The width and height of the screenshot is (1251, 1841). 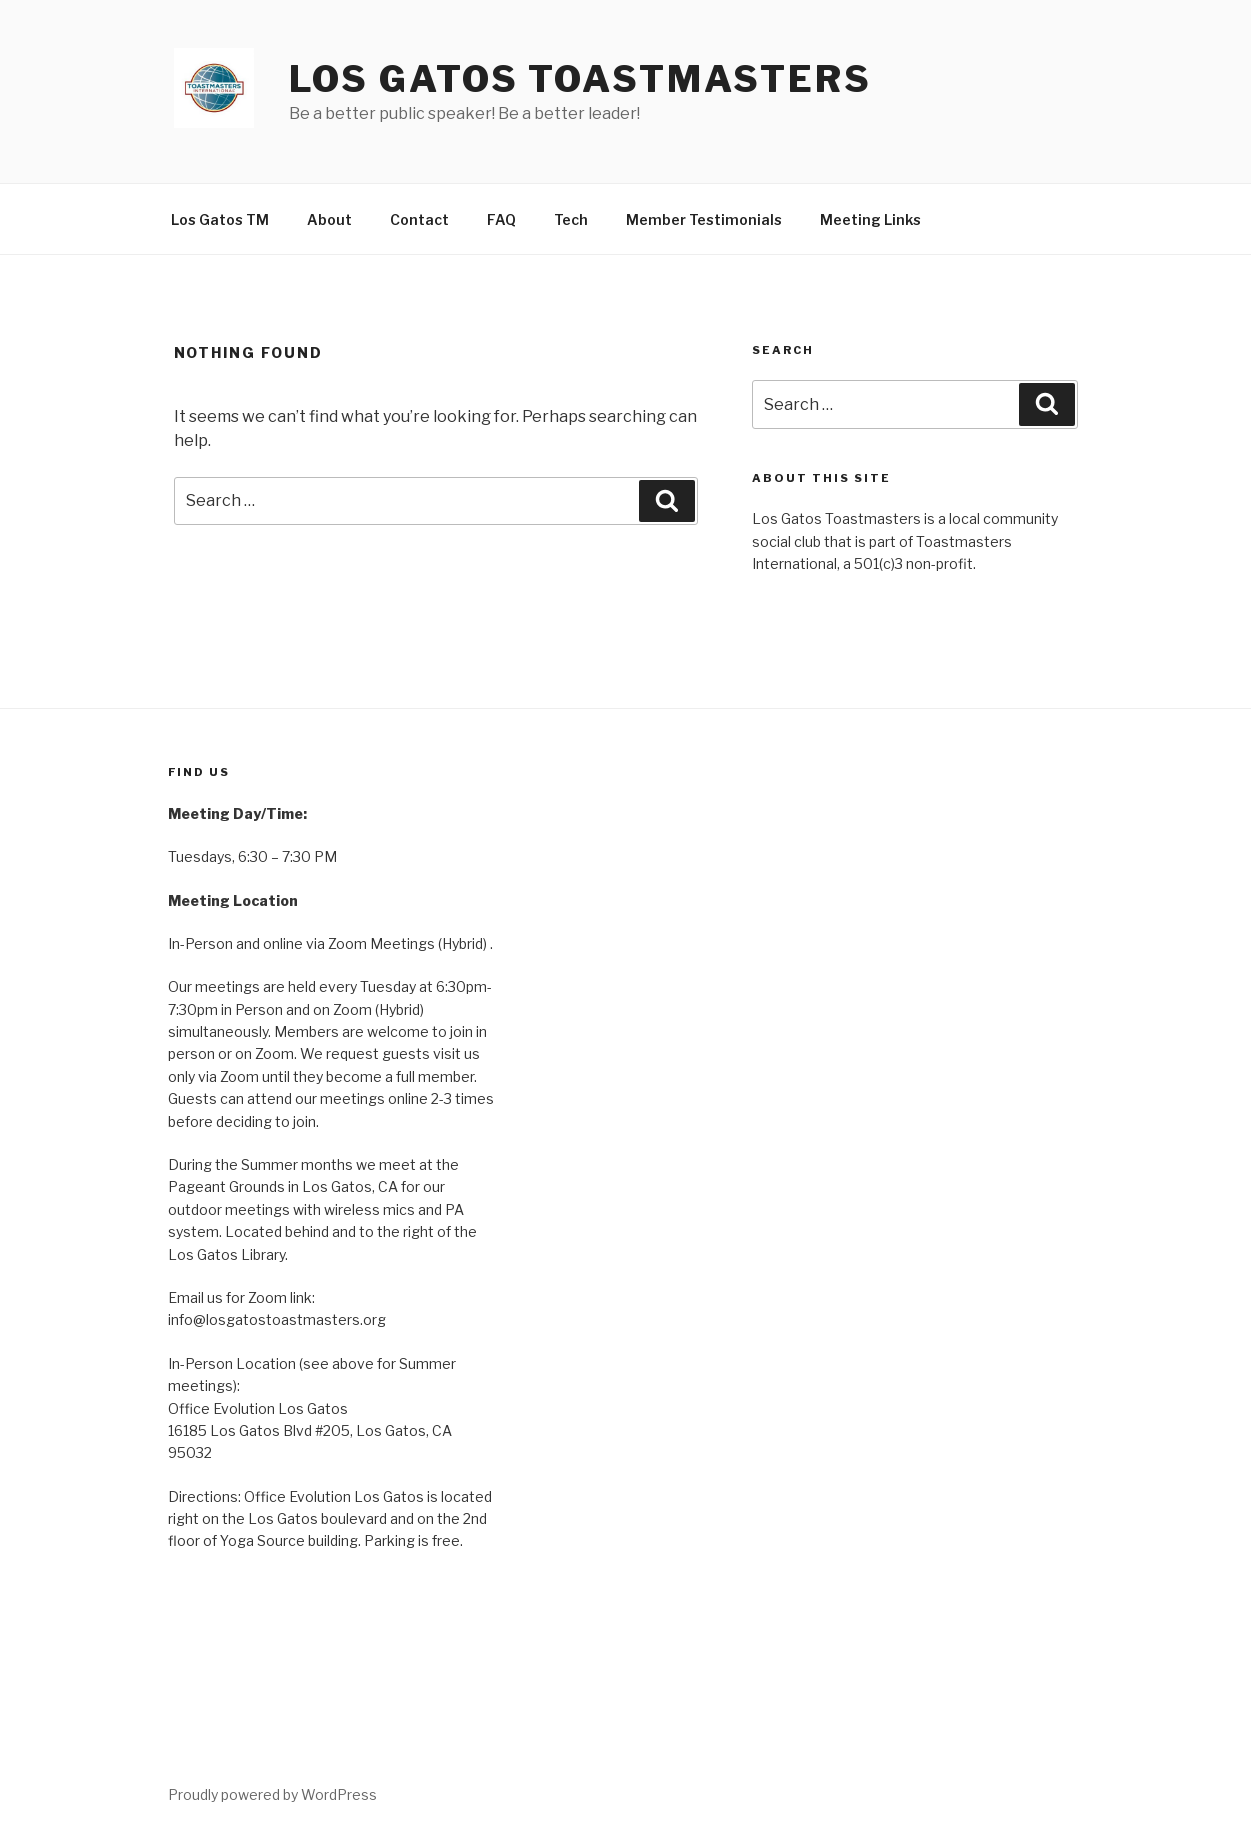 What do you see at coordinates (419, 219) in the screenshot?
I see `Contact` at bounding box center [419, 219].